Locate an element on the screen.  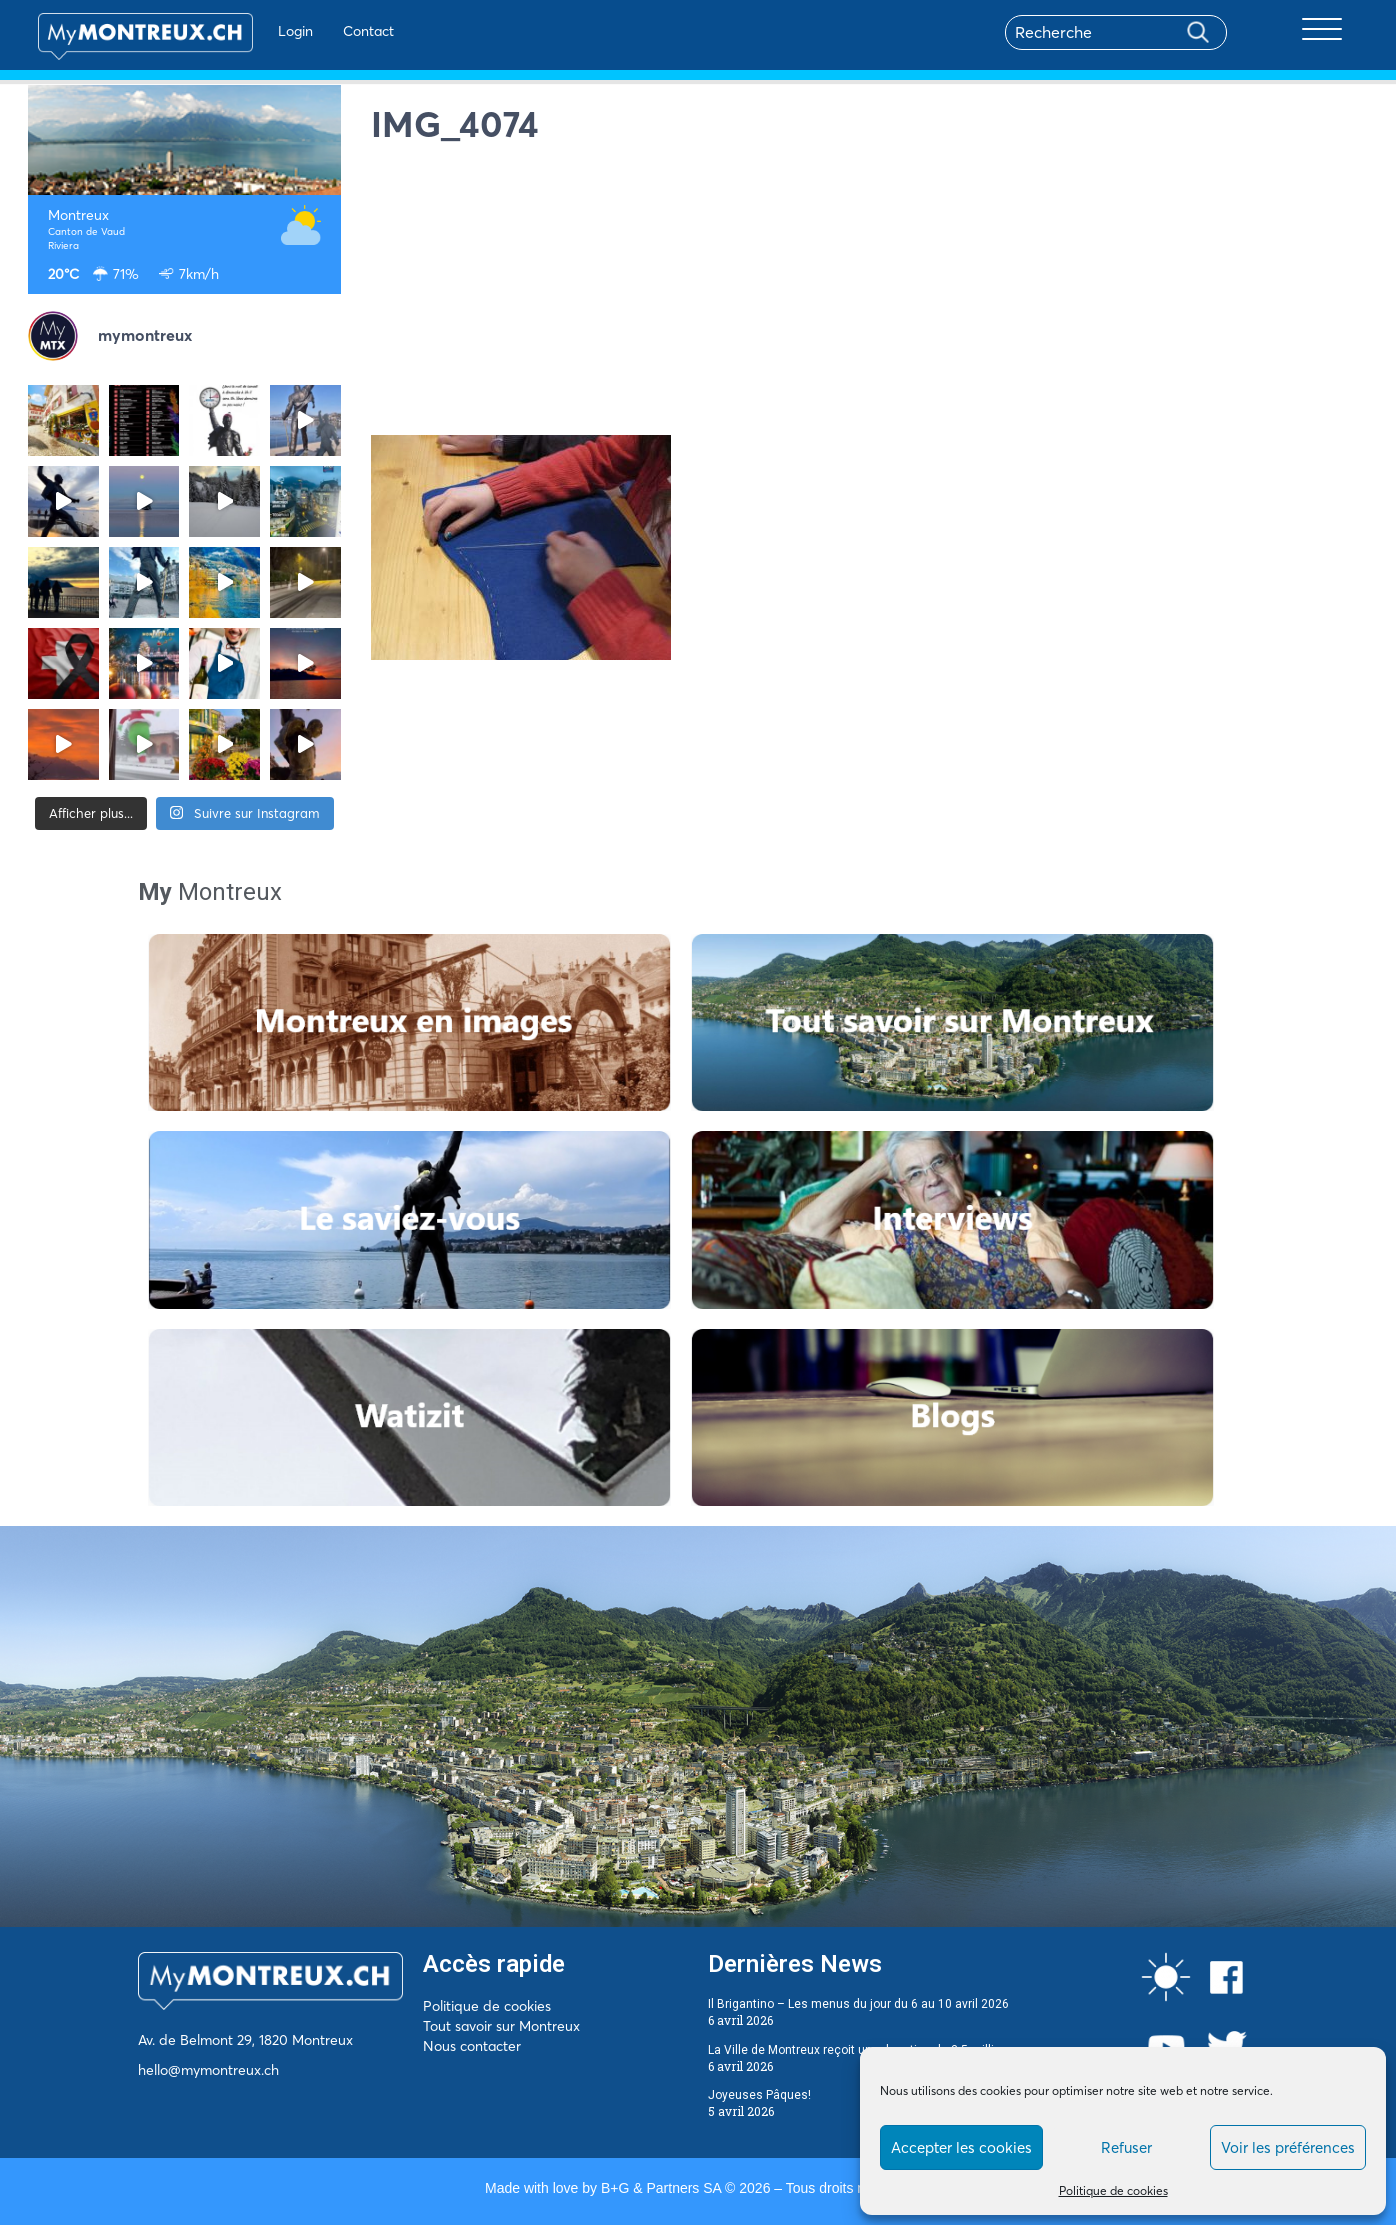
La Ville de Montreux reçoit une donation de 3,5 millions is located at coordinates (861, 2050).